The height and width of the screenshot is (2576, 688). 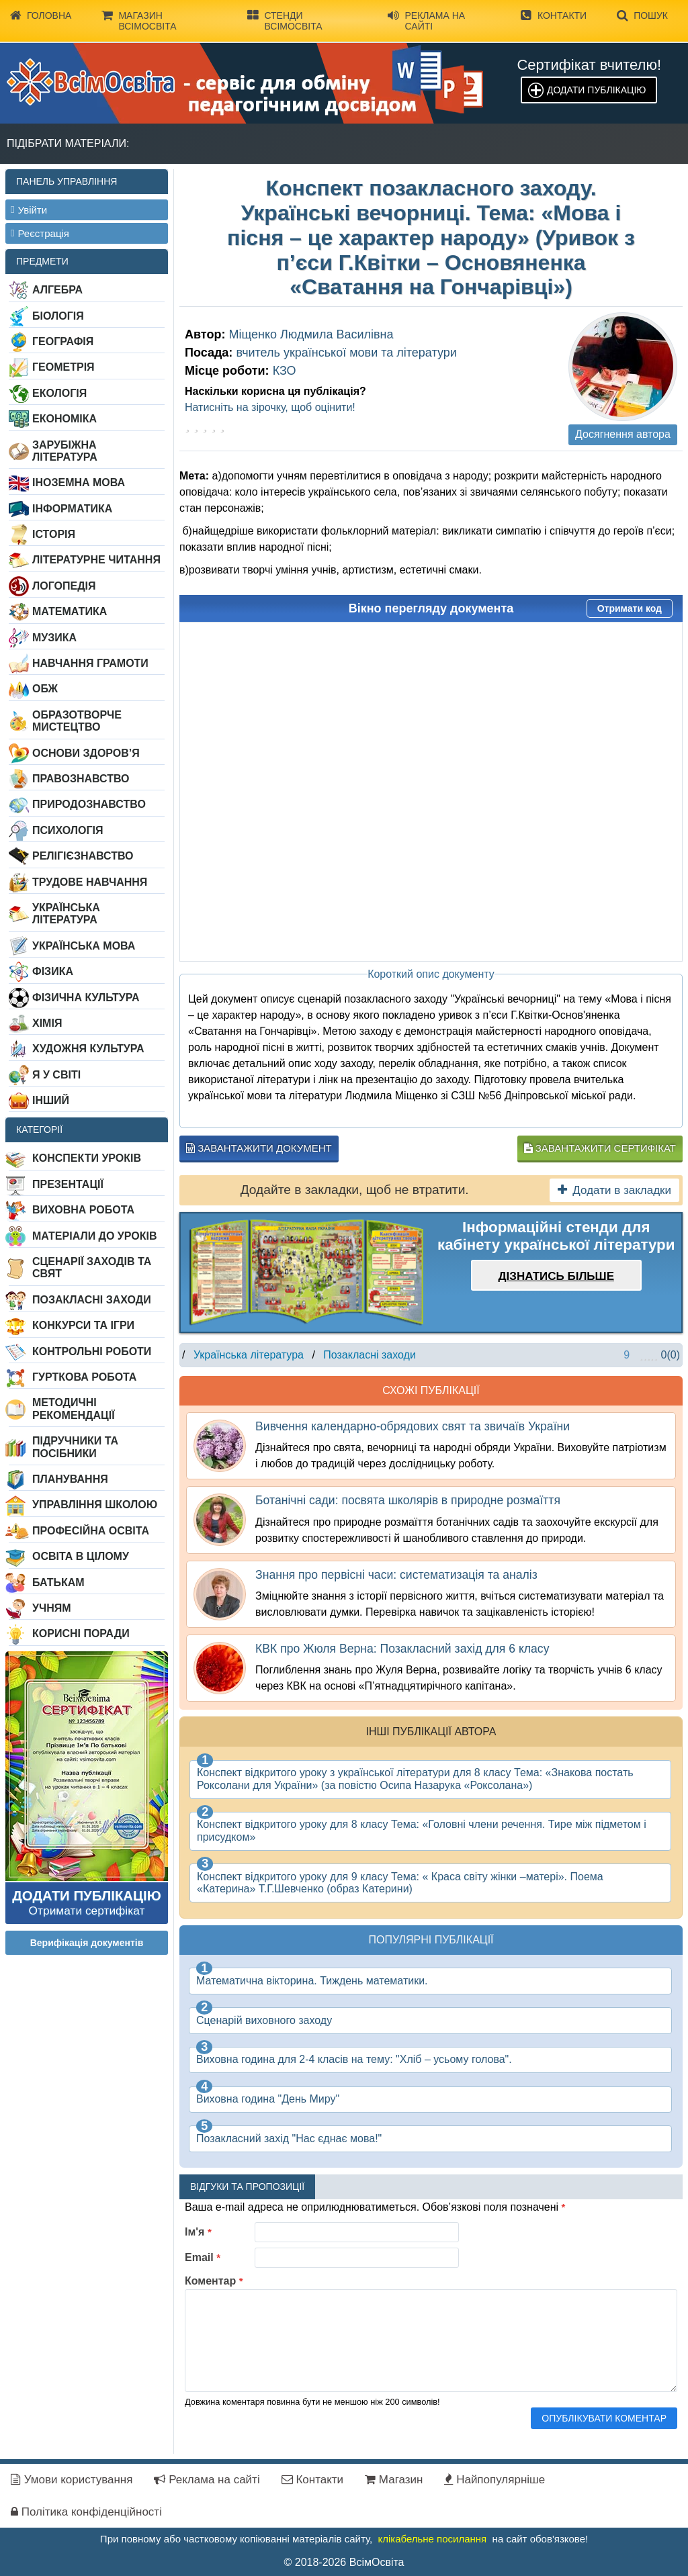 What do you see at coordinates (75, 1447) in the screenshot?
I see `Підручники та посібники` at bounding box center [75, 1447].